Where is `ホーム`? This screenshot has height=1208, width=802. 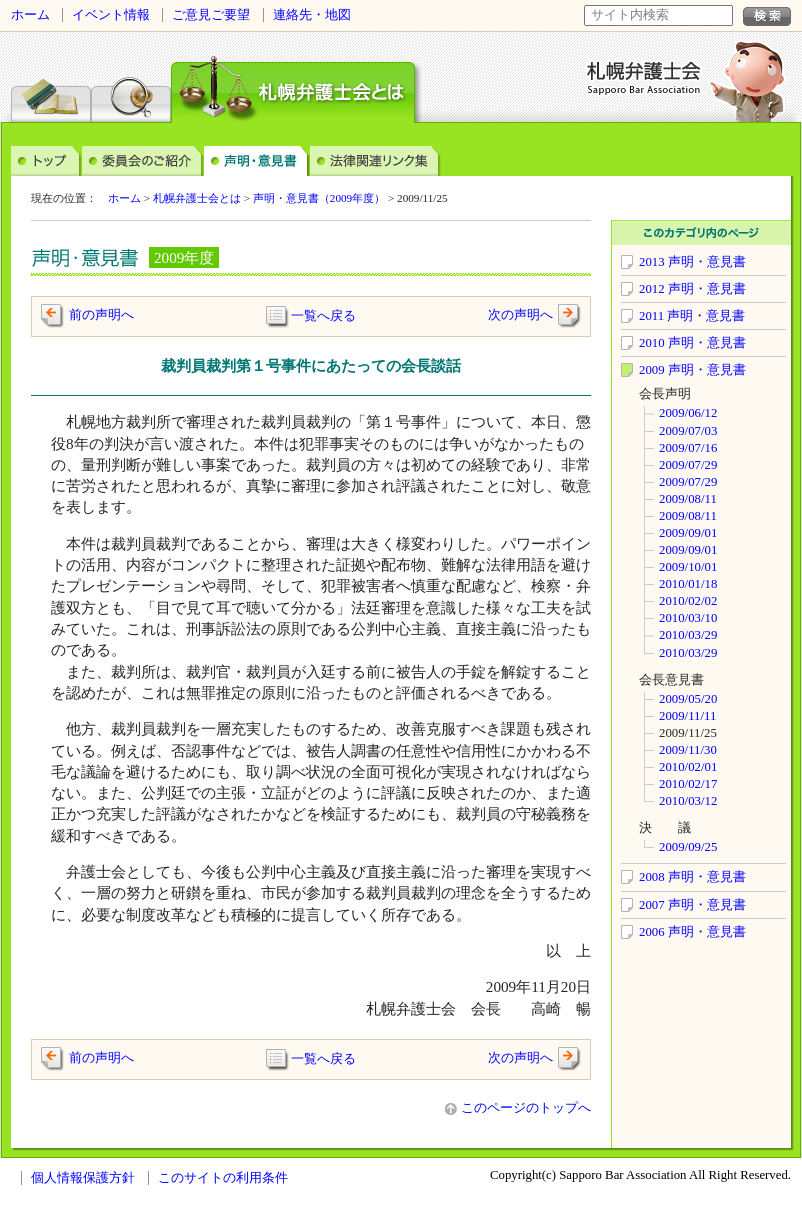 ホーム is located at coordinates (30, 15).